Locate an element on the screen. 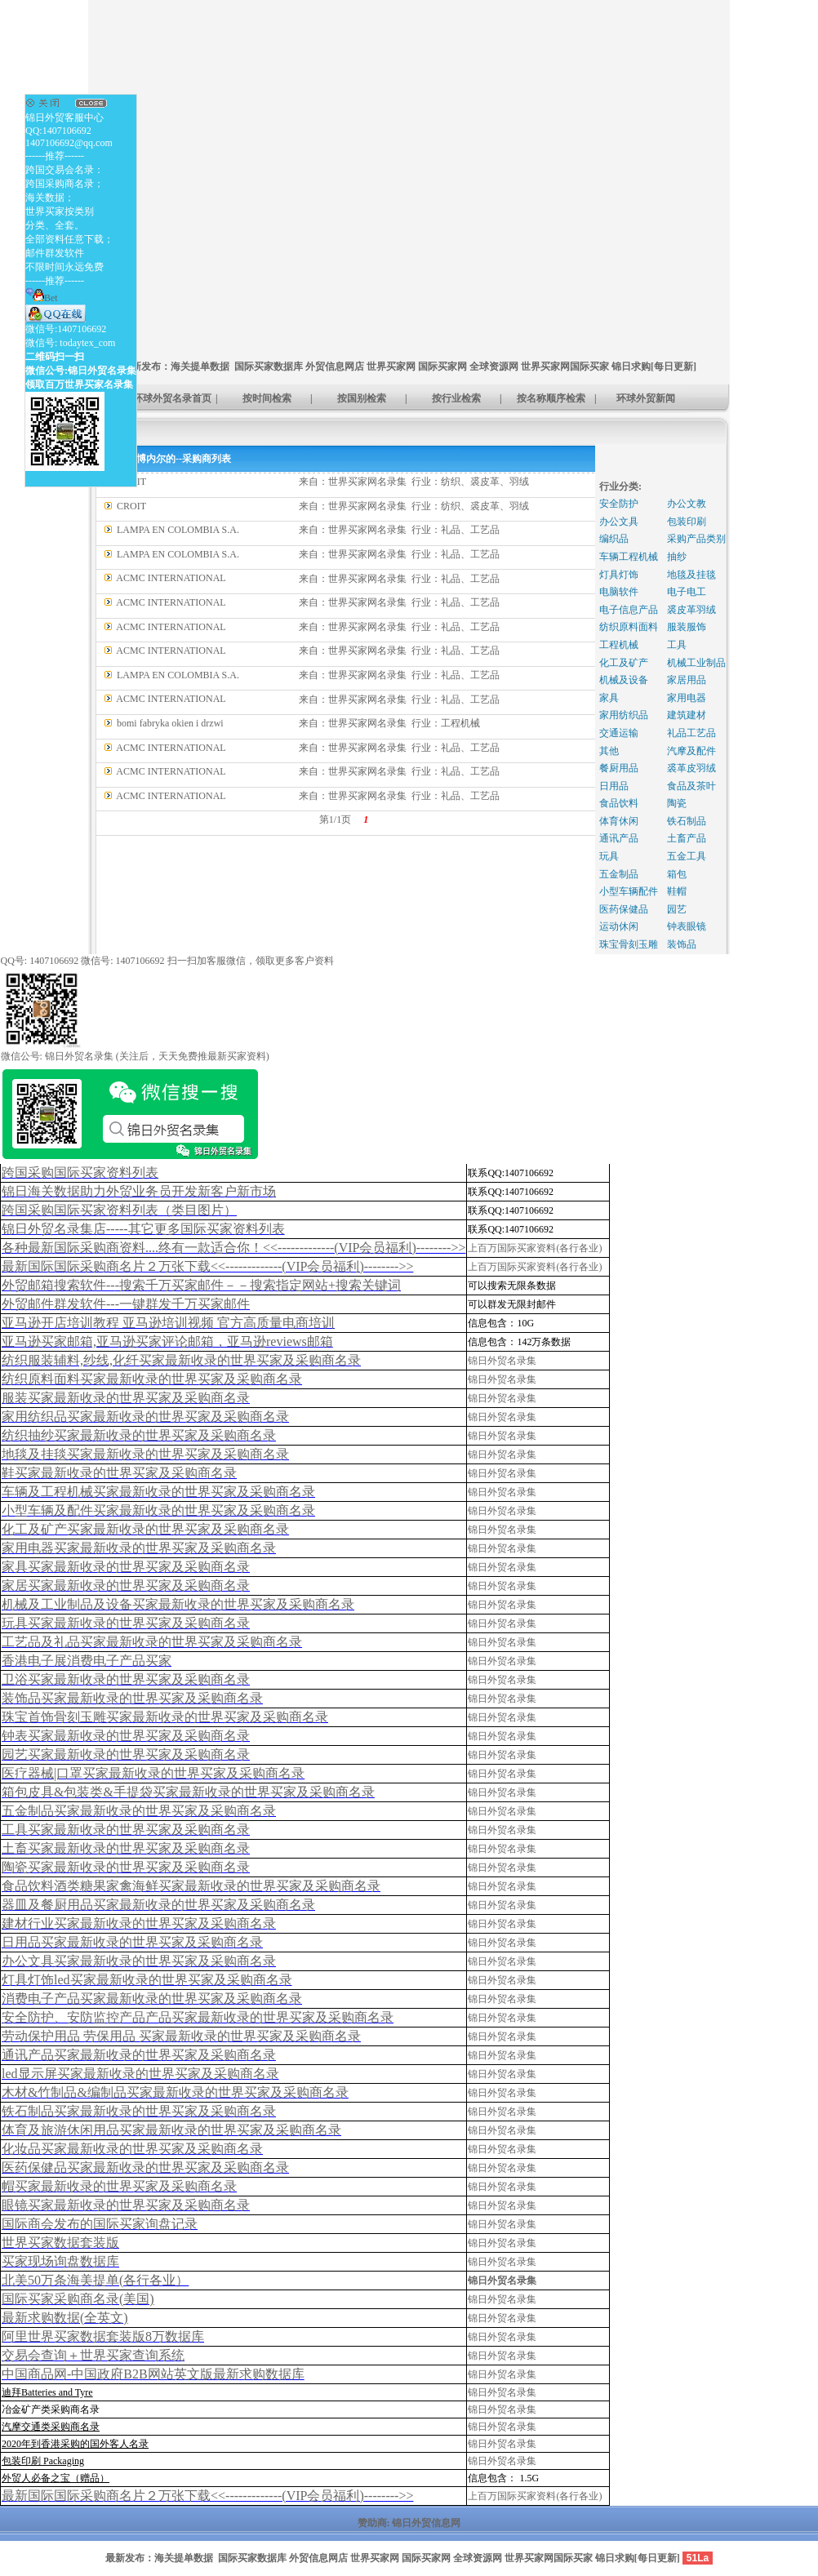 The width and height of the screenshot is (818, 2576). 钟表买家最新收录的世界买家及采购商名录 is located at coordinates (126, 1736).